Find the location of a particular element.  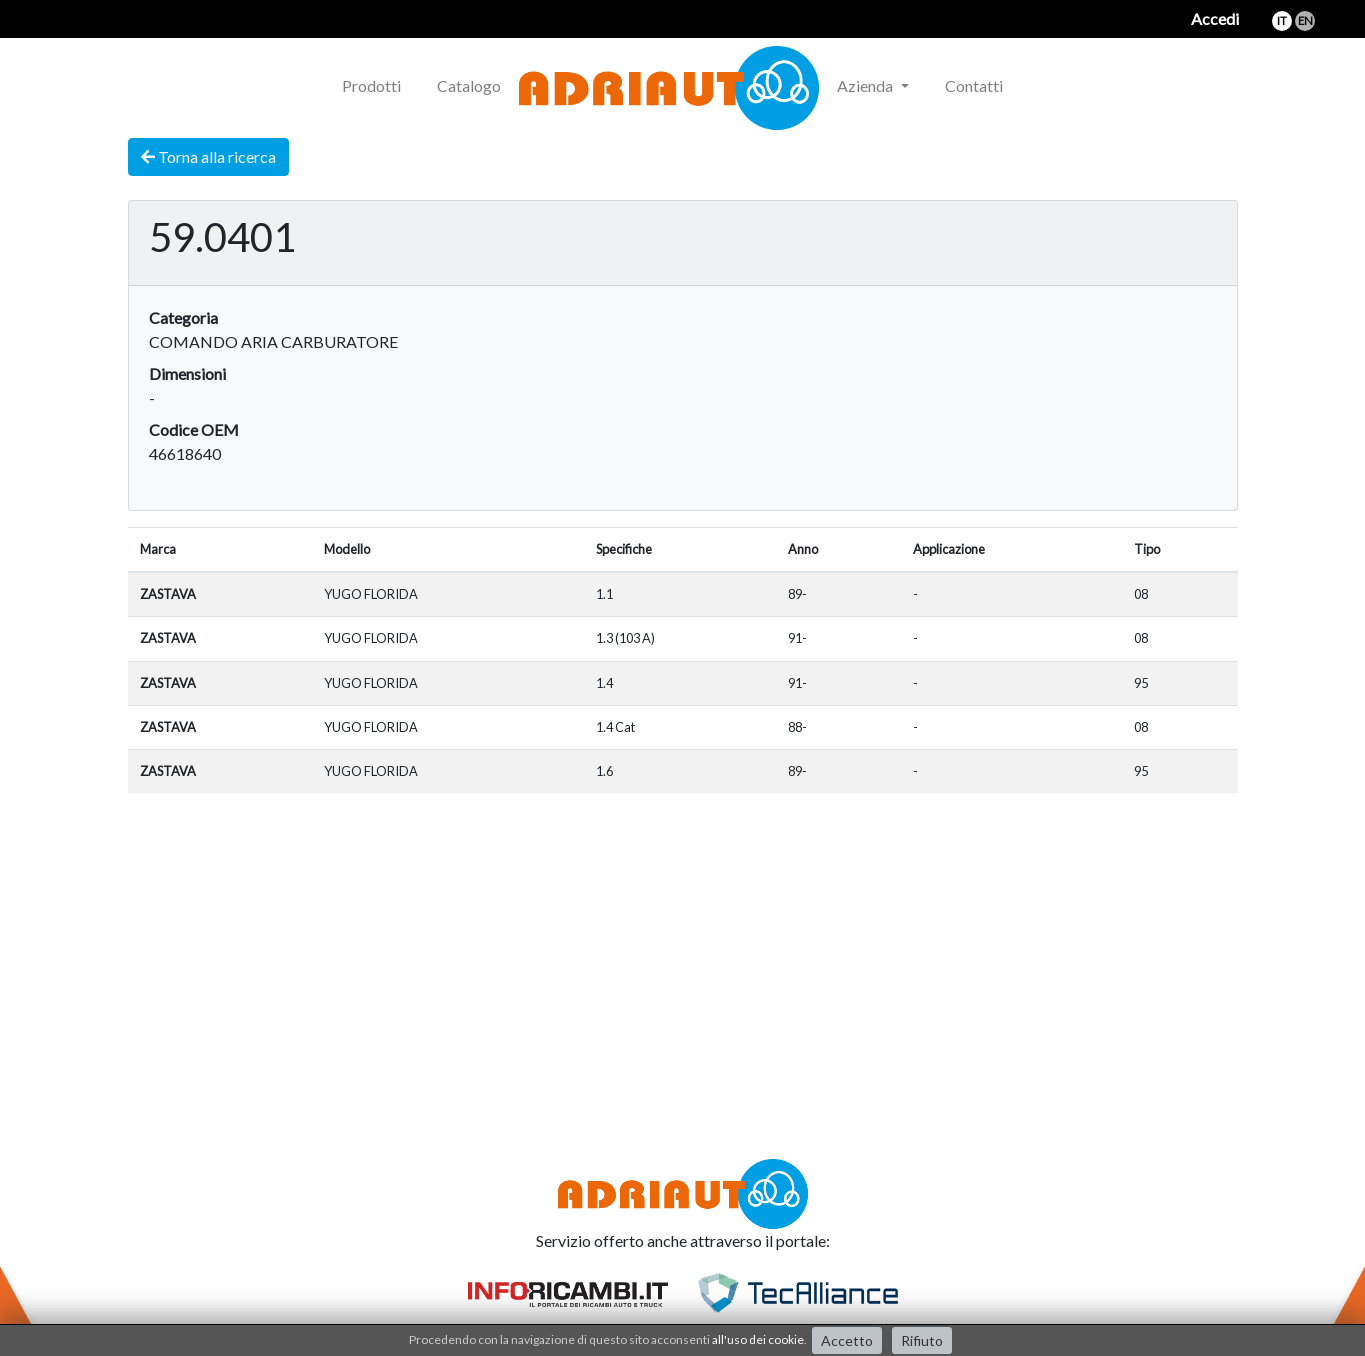

Accedi is located at coordinates (1215, 18).